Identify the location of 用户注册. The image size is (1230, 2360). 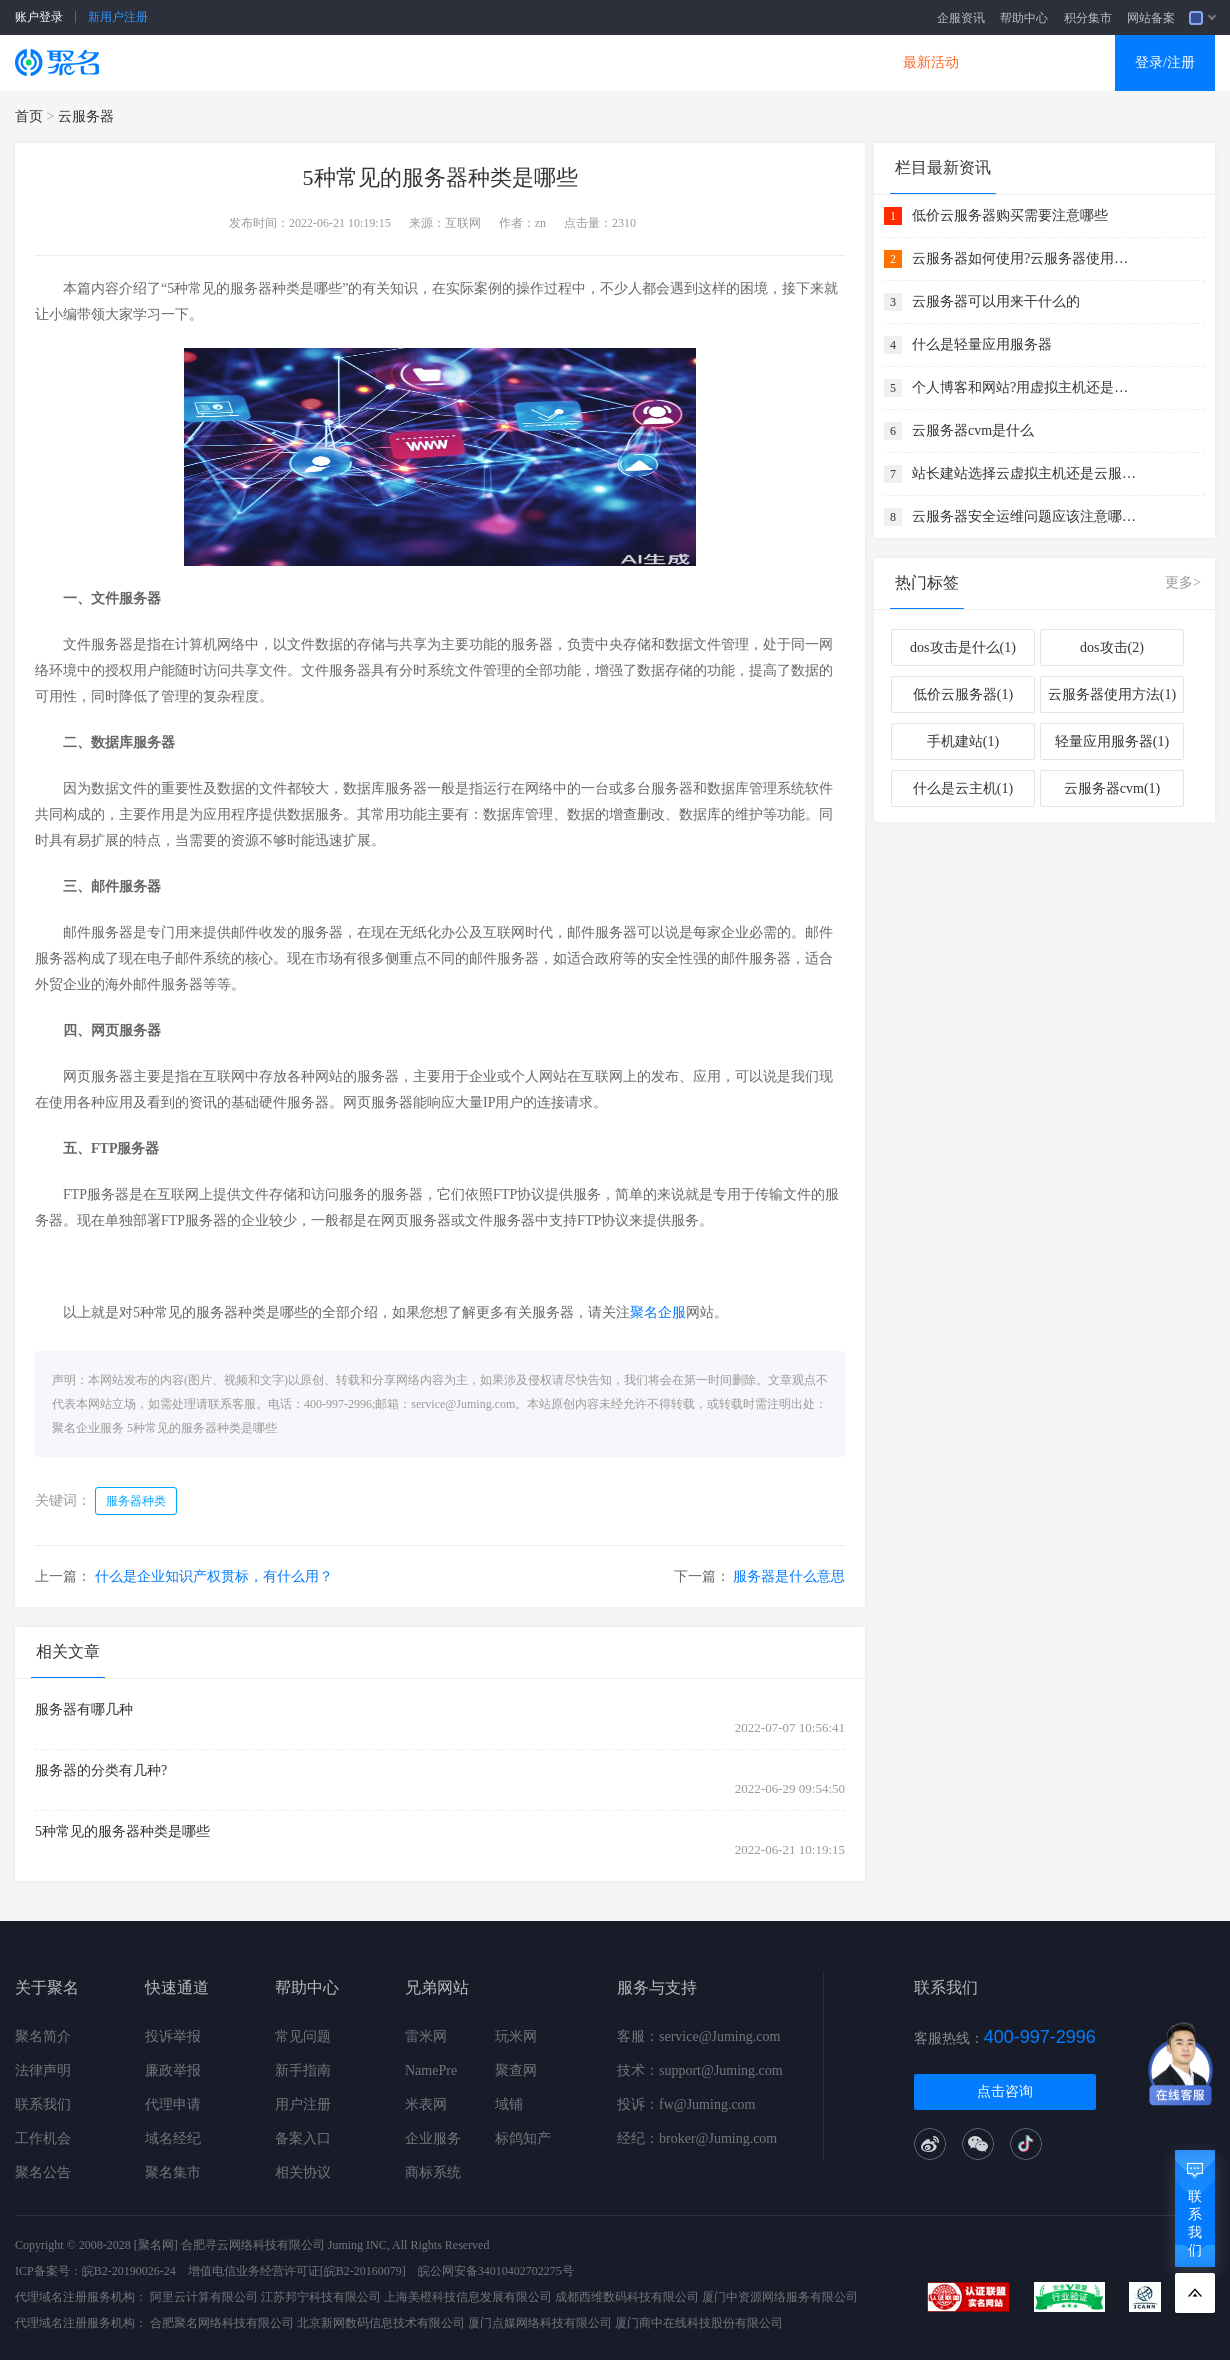
(303, 2104).